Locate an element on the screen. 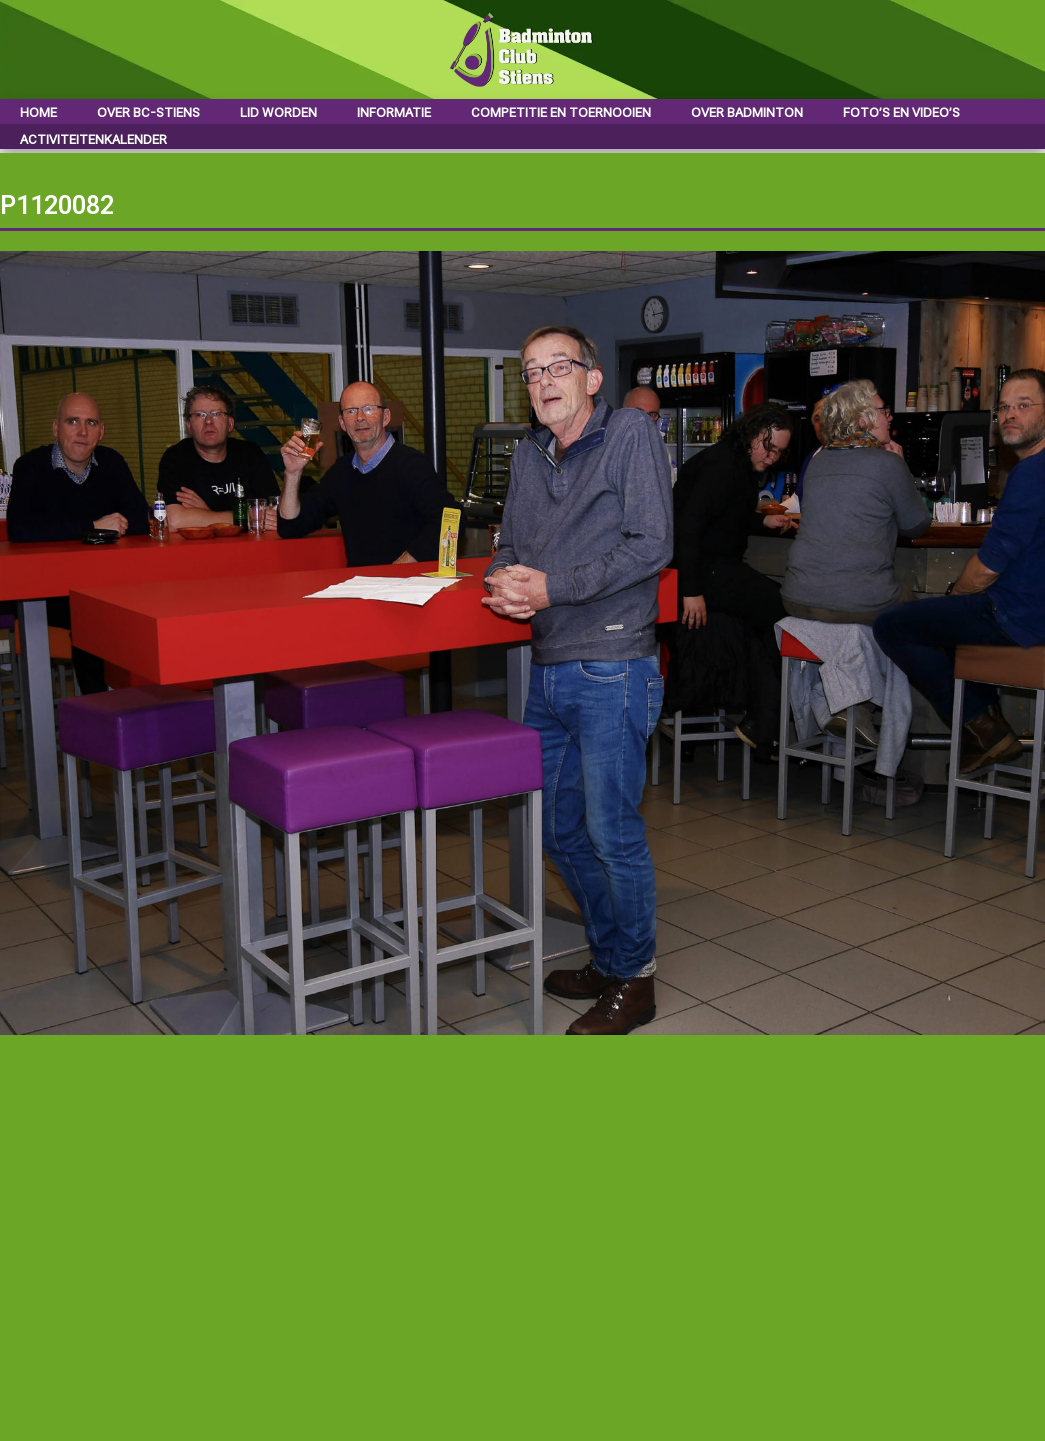 The height and width of the screenshot is (1441, 1045). Home is located at coordinates (38, 112).